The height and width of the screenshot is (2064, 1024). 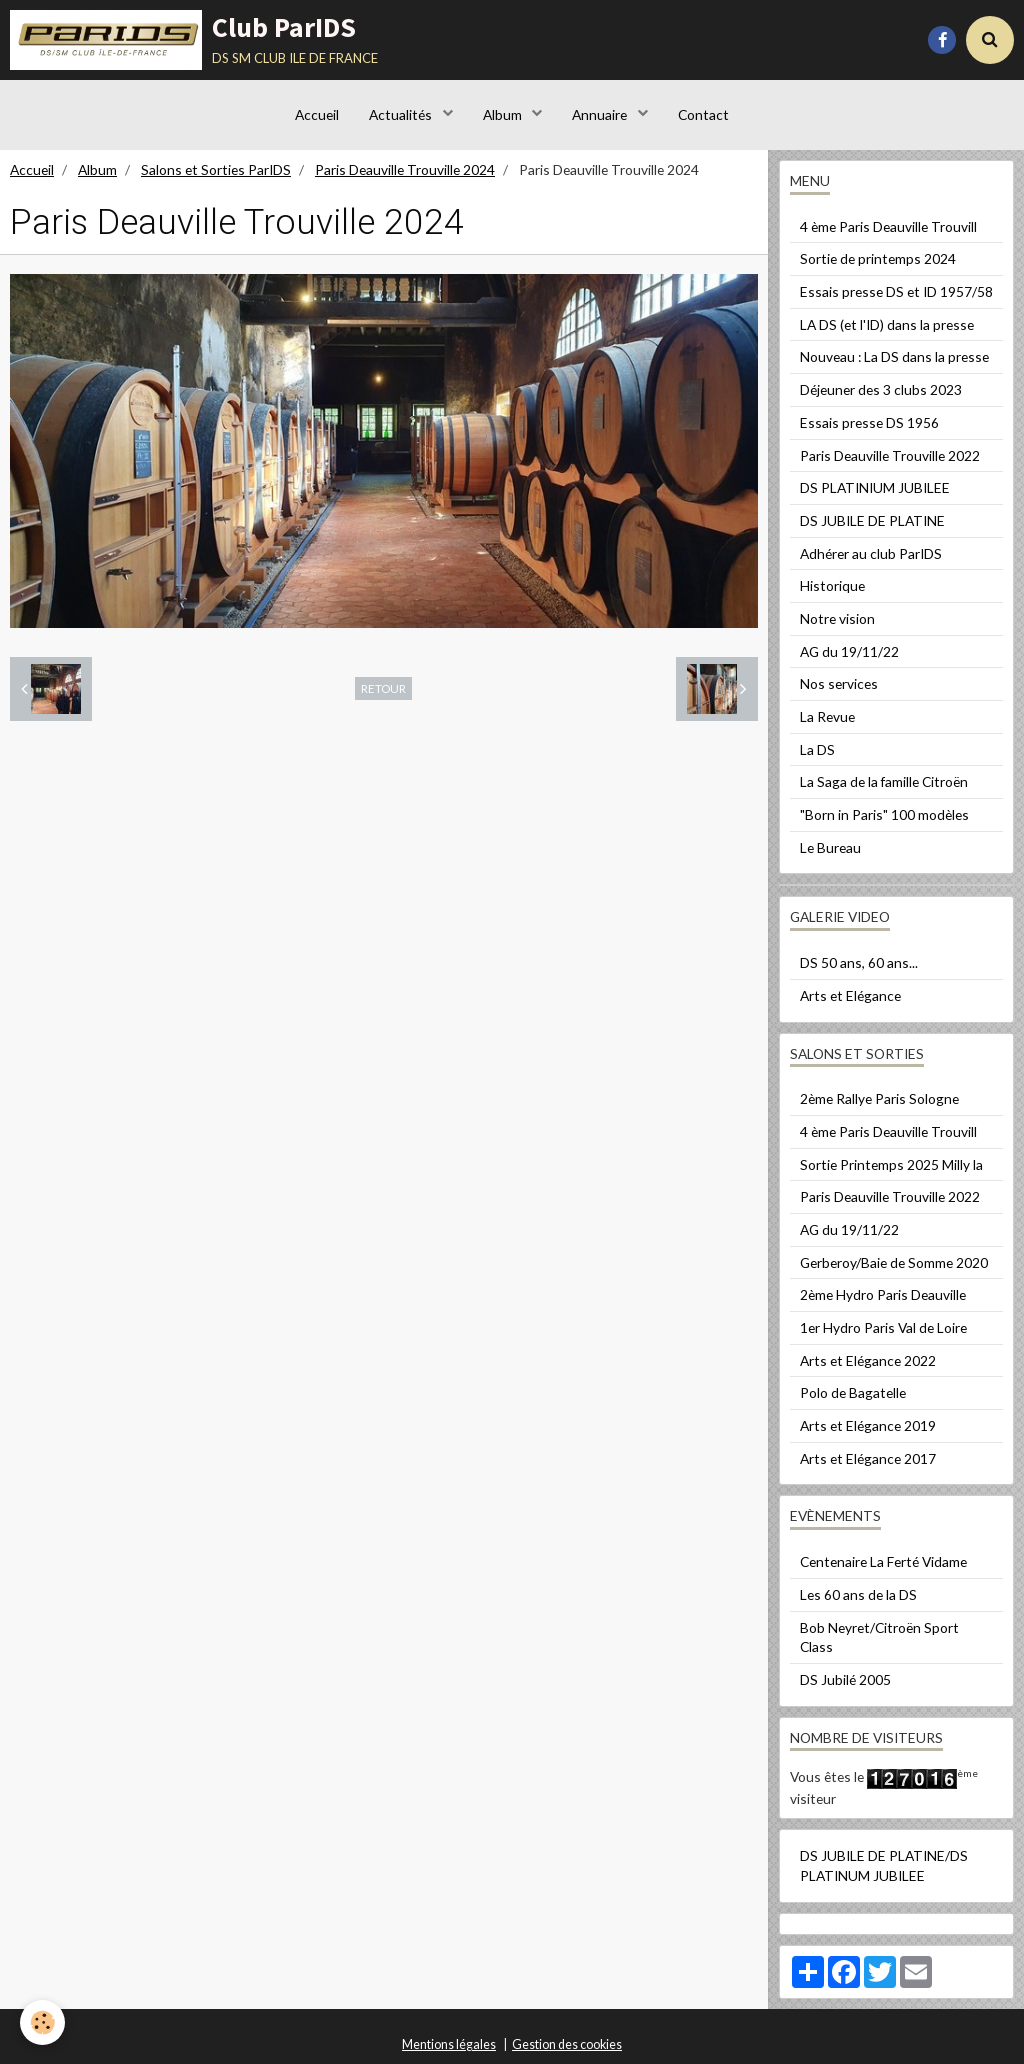 I want to click on DS PLATINIUM JUBILEE, so click(x=875, y=487).